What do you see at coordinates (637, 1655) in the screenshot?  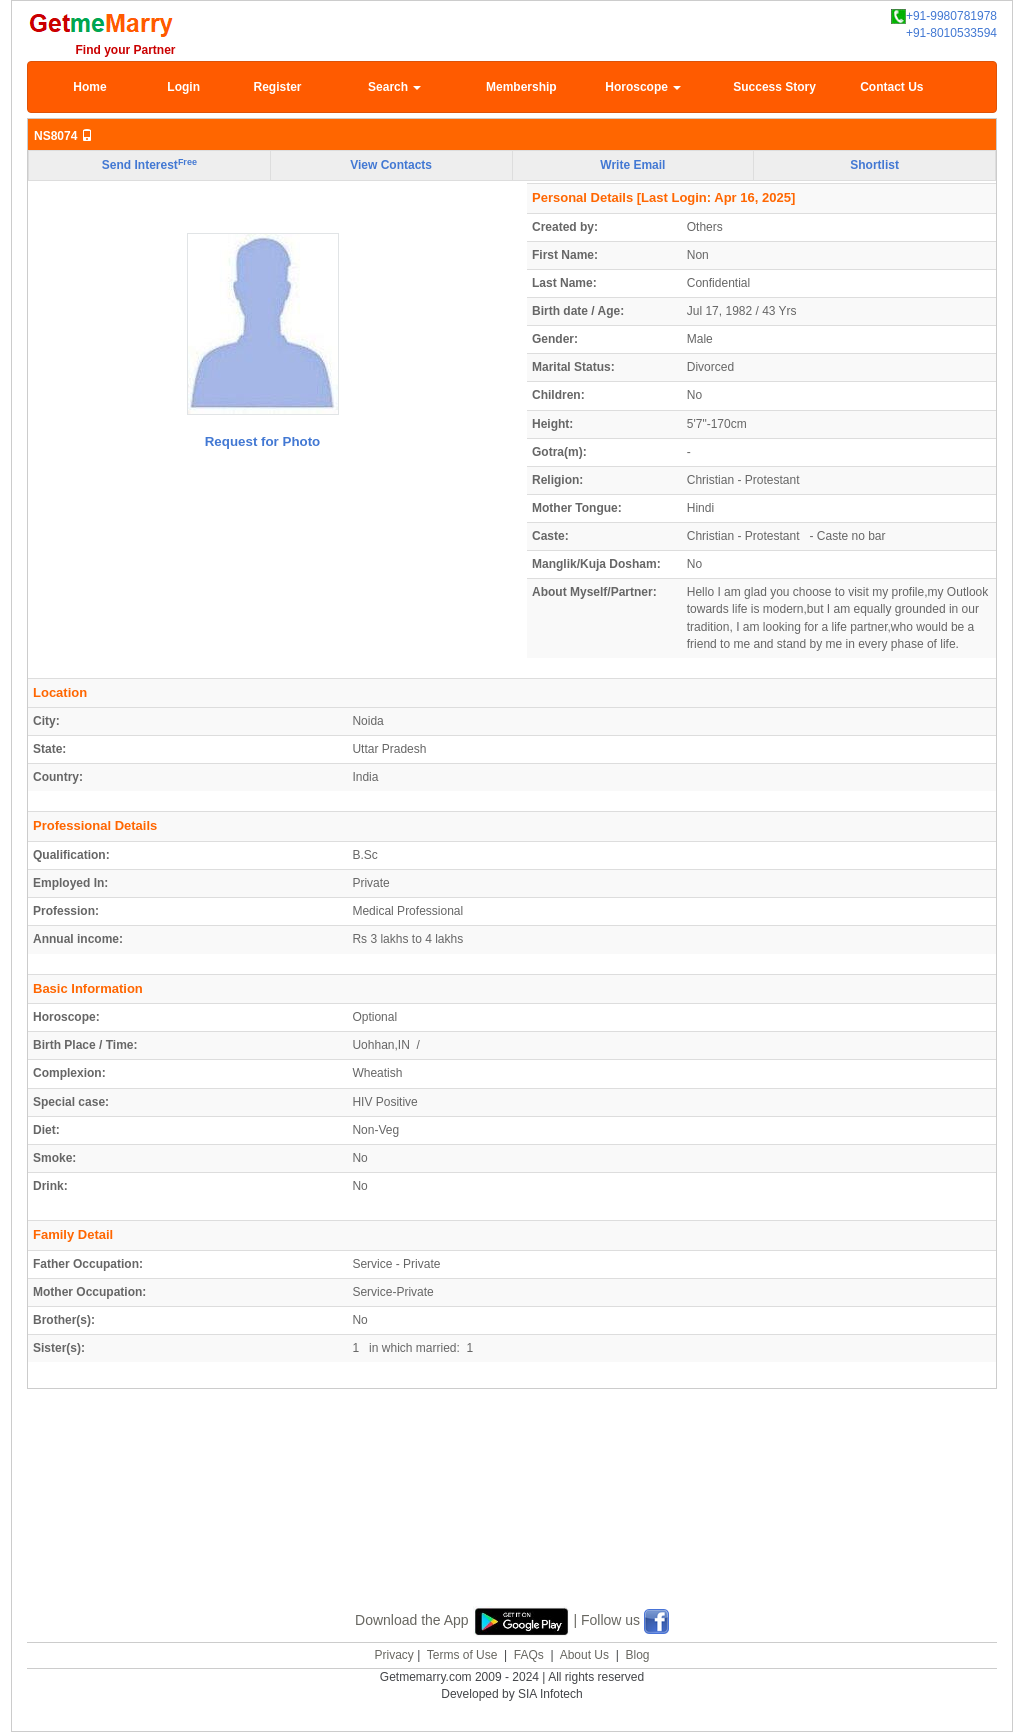 I see `Blog` at bounding box center [637, 1655].